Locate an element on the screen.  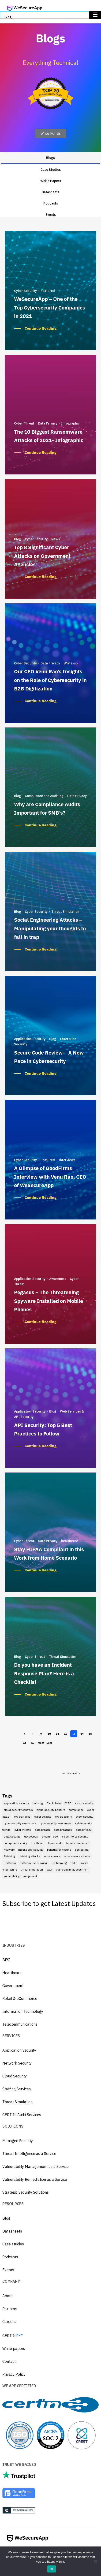
« First is located at coordinates (25, 1734).